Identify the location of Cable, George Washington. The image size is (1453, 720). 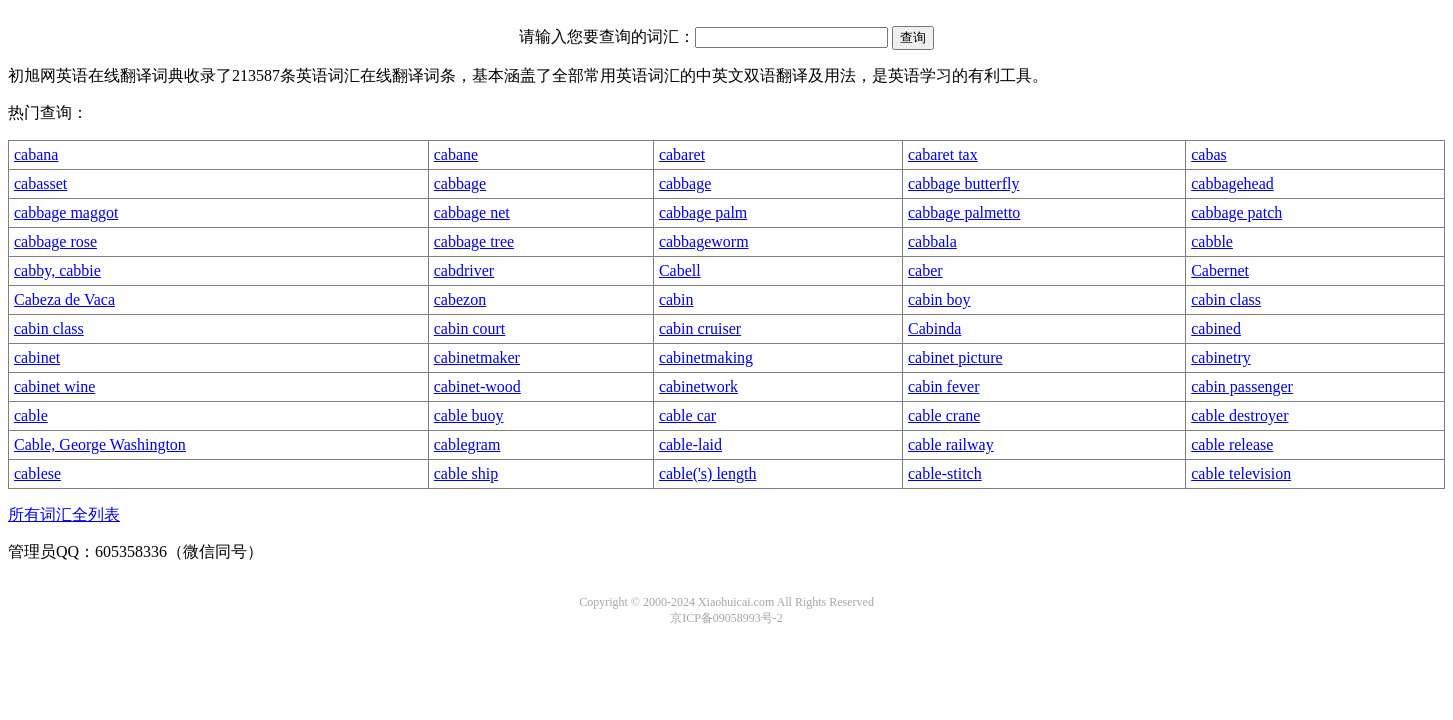
(100, 444).